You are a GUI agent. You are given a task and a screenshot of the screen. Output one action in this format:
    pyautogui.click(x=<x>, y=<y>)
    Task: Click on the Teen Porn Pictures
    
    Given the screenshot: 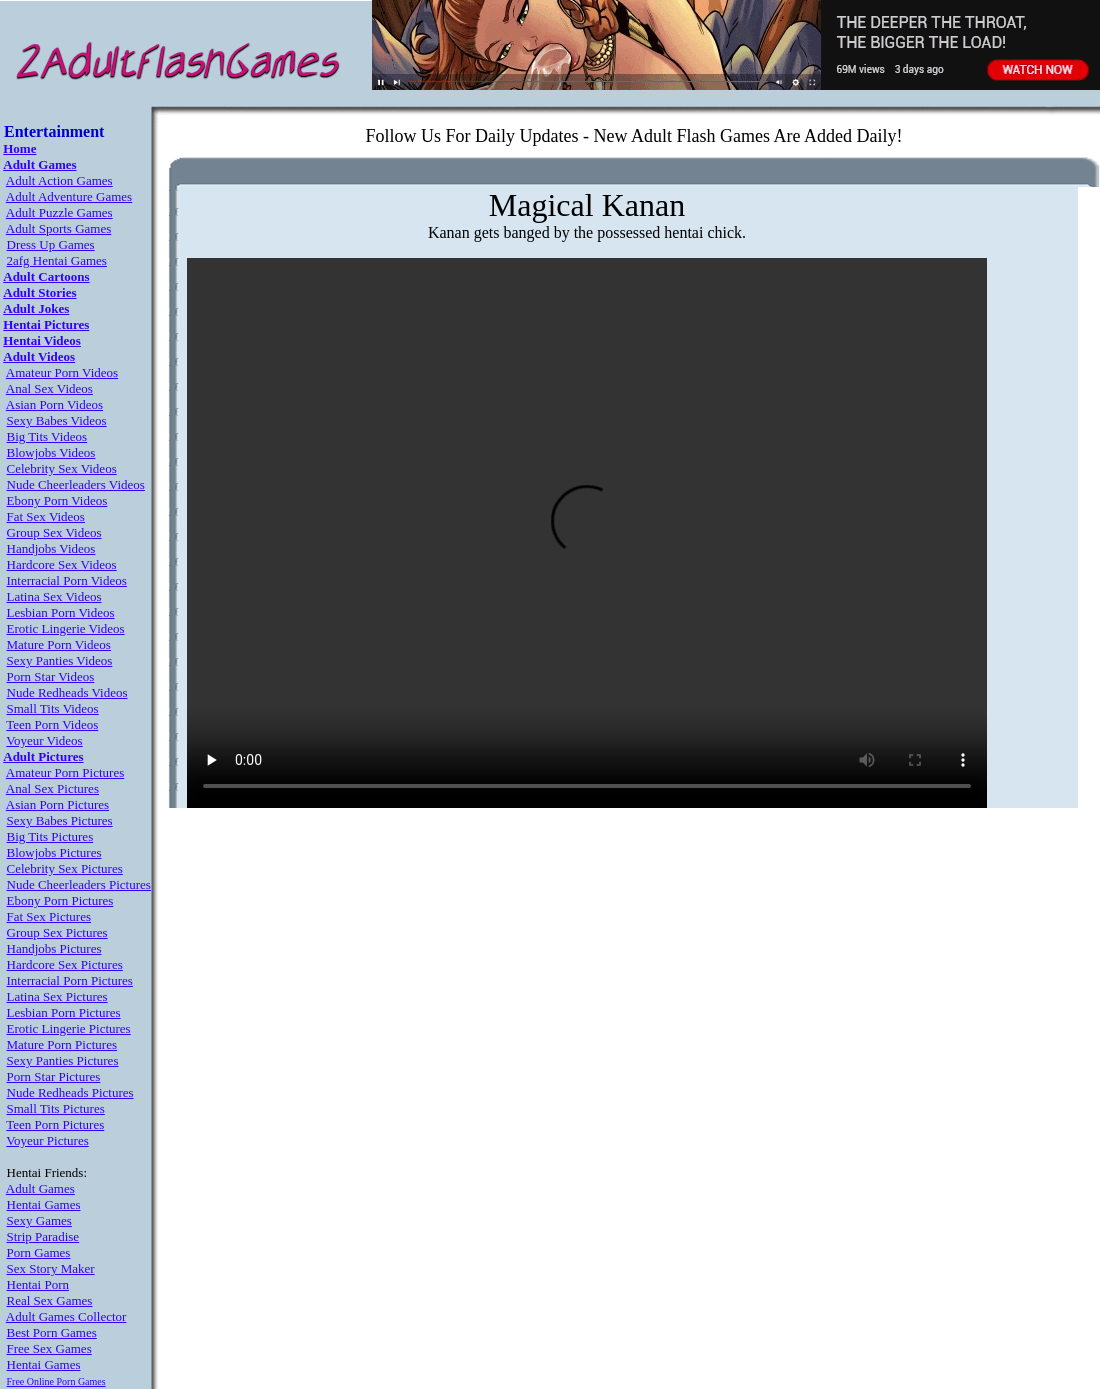 What is the action you would take?
    pyautogui.click(x=55, y=1124)
    